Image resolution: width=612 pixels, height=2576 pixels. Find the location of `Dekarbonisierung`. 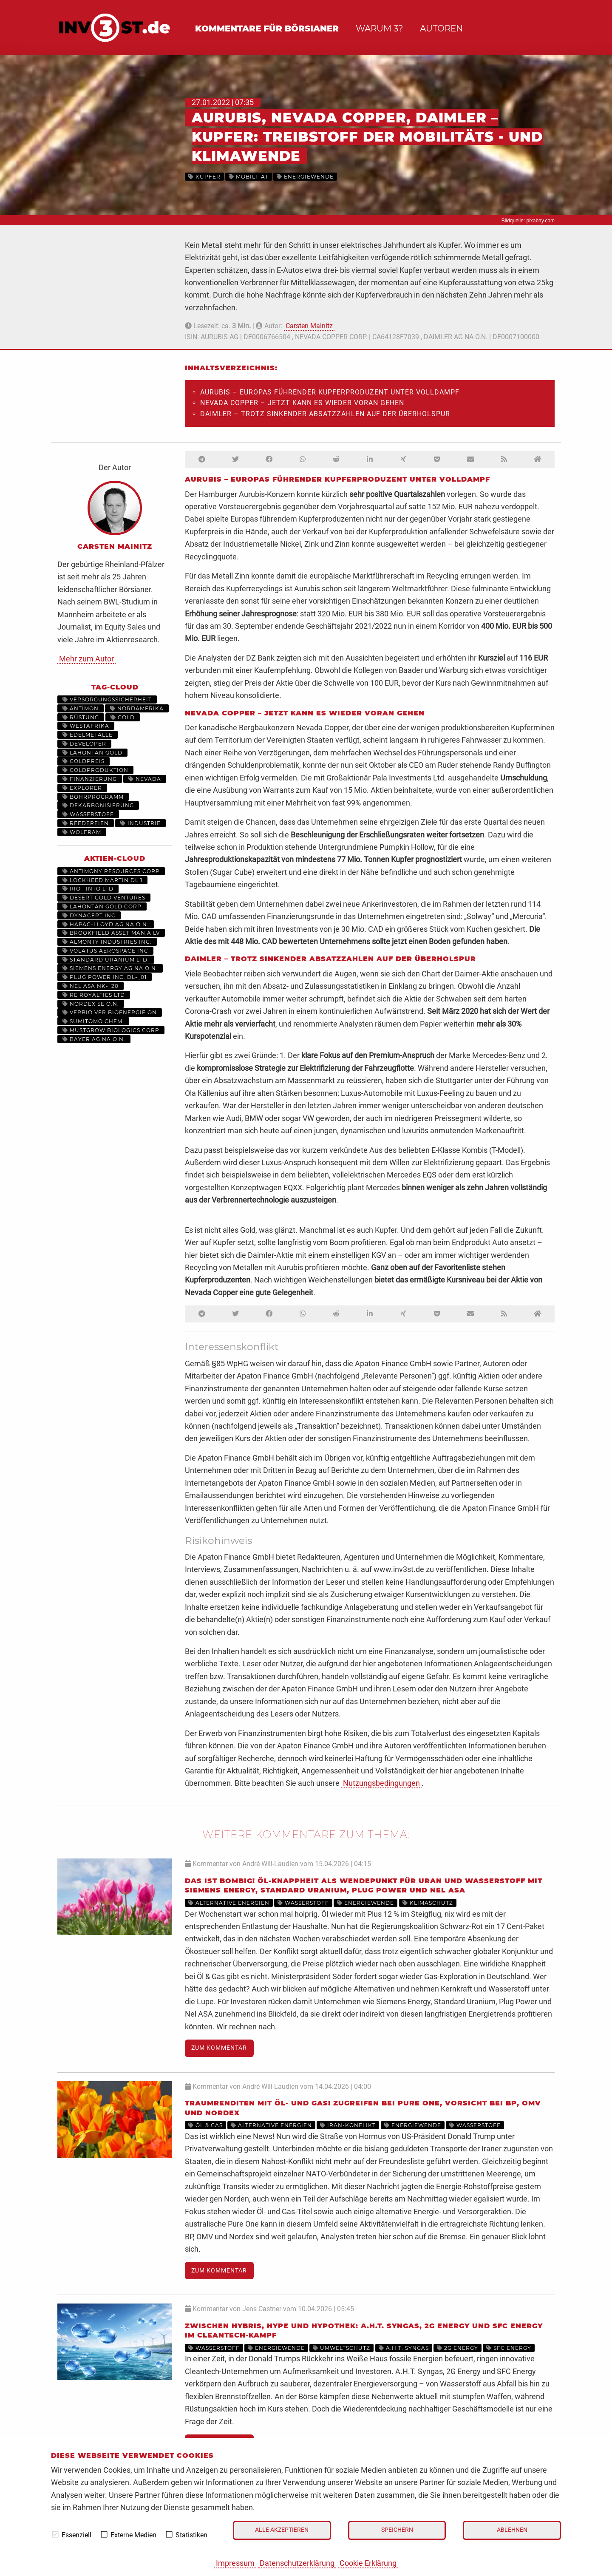

Dekarbonisierung is located at coordinates (98, 805).